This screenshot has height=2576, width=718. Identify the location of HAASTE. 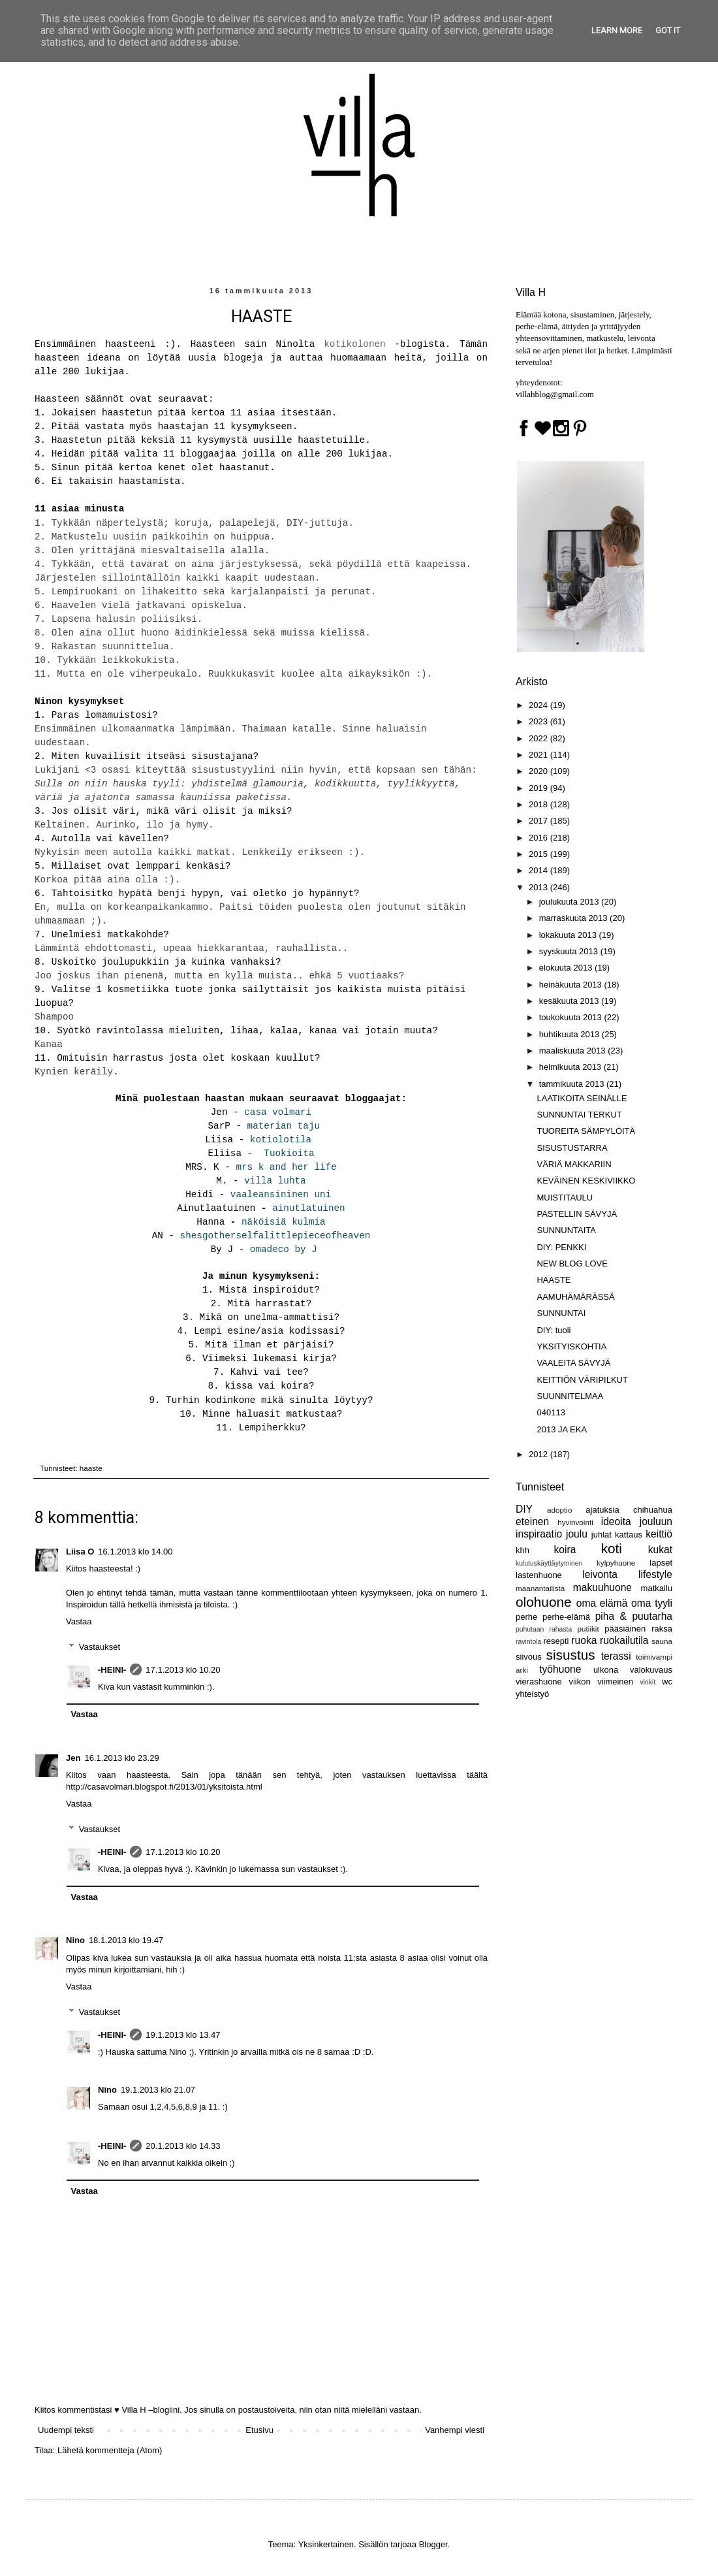
(553, 1280).